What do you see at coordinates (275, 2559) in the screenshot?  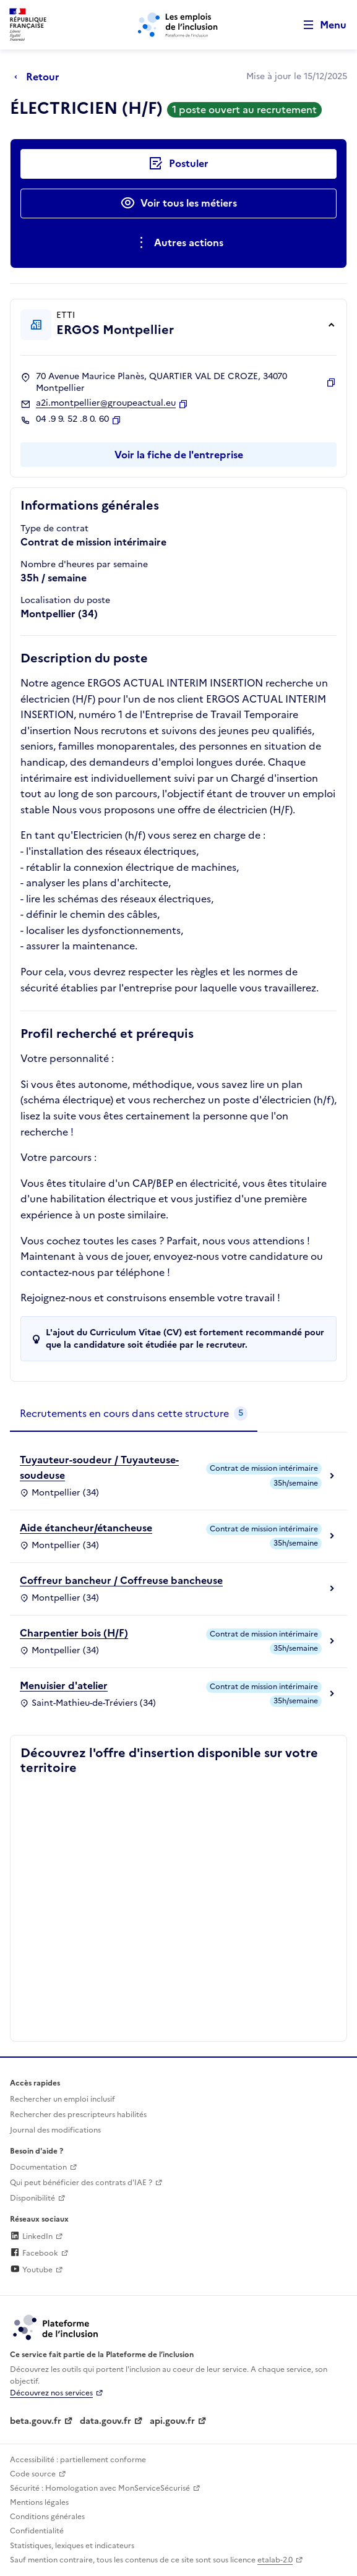 I see `etalab-2.0 [Licence ouverte Etalab (lien externe)]` at bounding box center [275, 2559].